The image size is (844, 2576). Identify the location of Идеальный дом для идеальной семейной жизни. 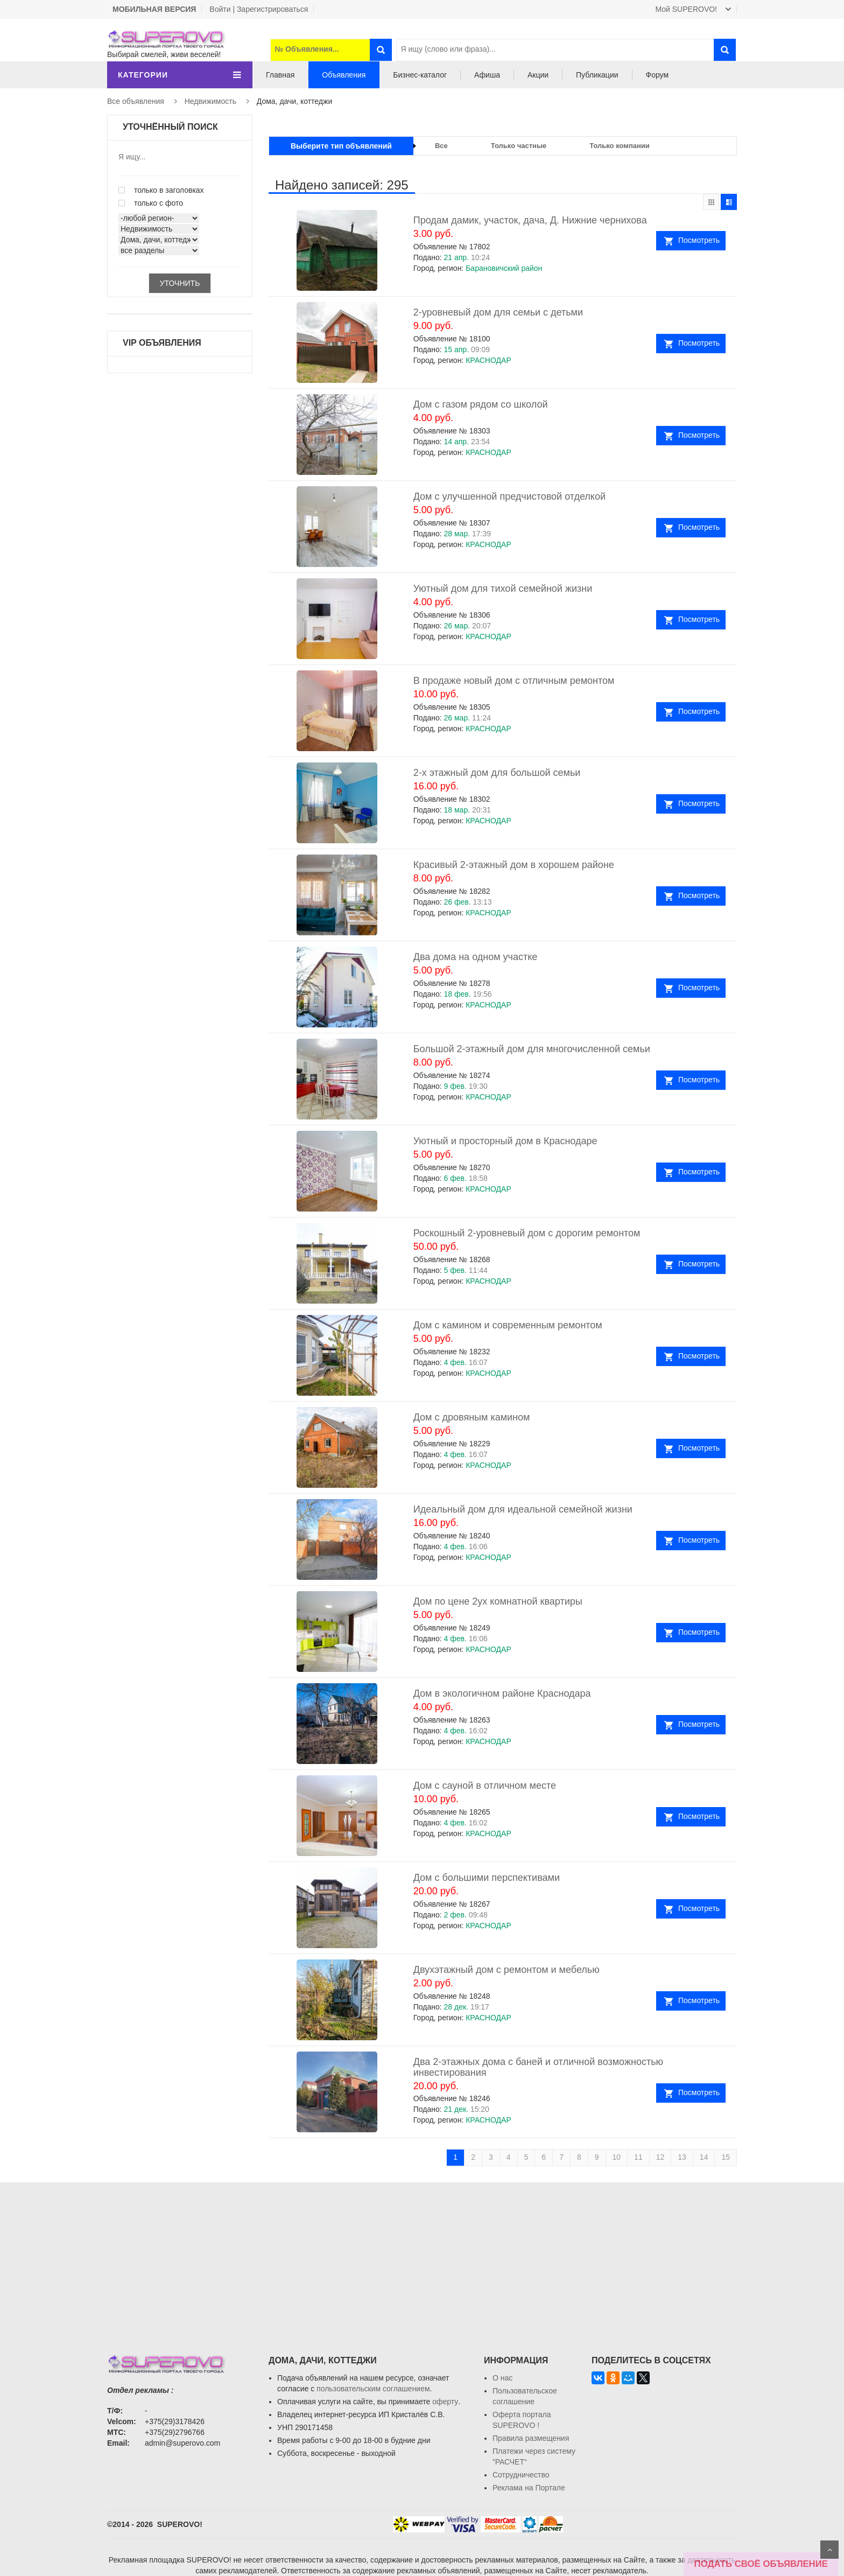
(522, 1509).